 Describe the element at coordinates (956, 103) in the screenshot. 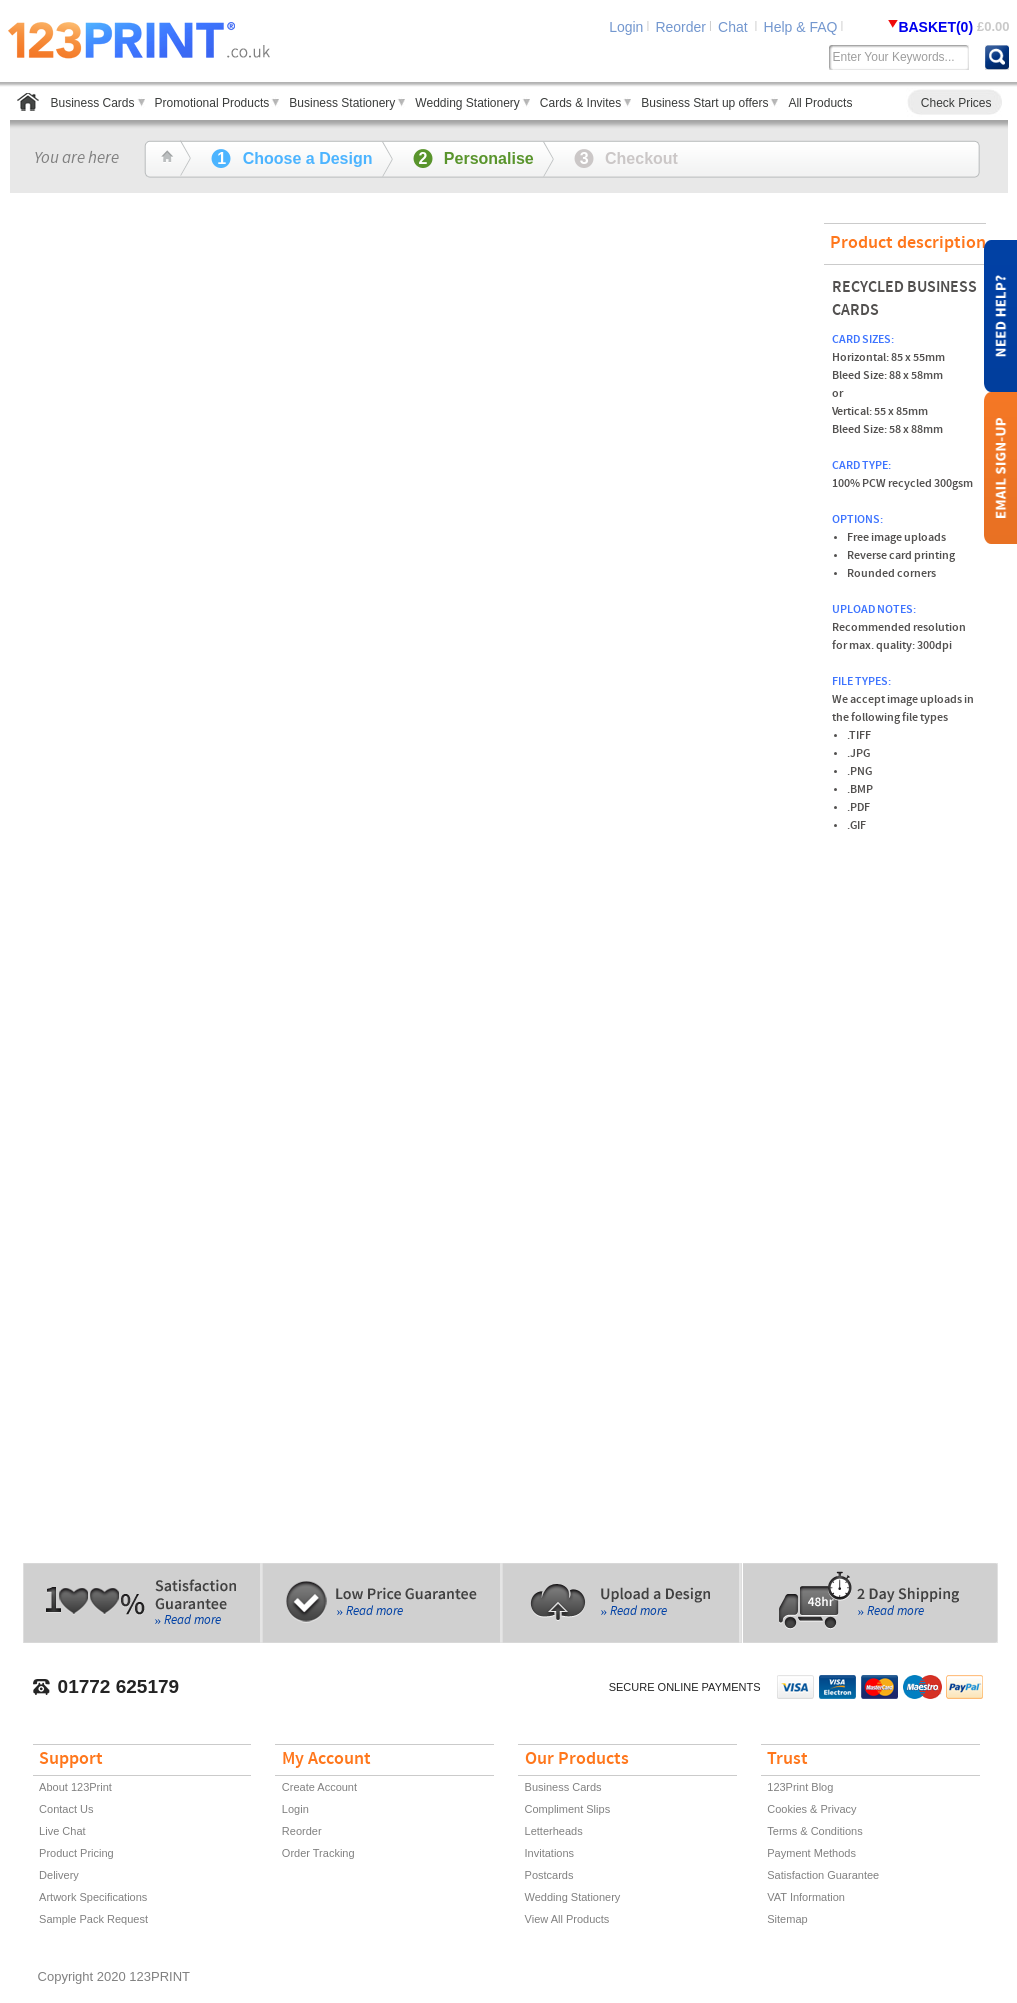

I see `Check Prices` at that location.